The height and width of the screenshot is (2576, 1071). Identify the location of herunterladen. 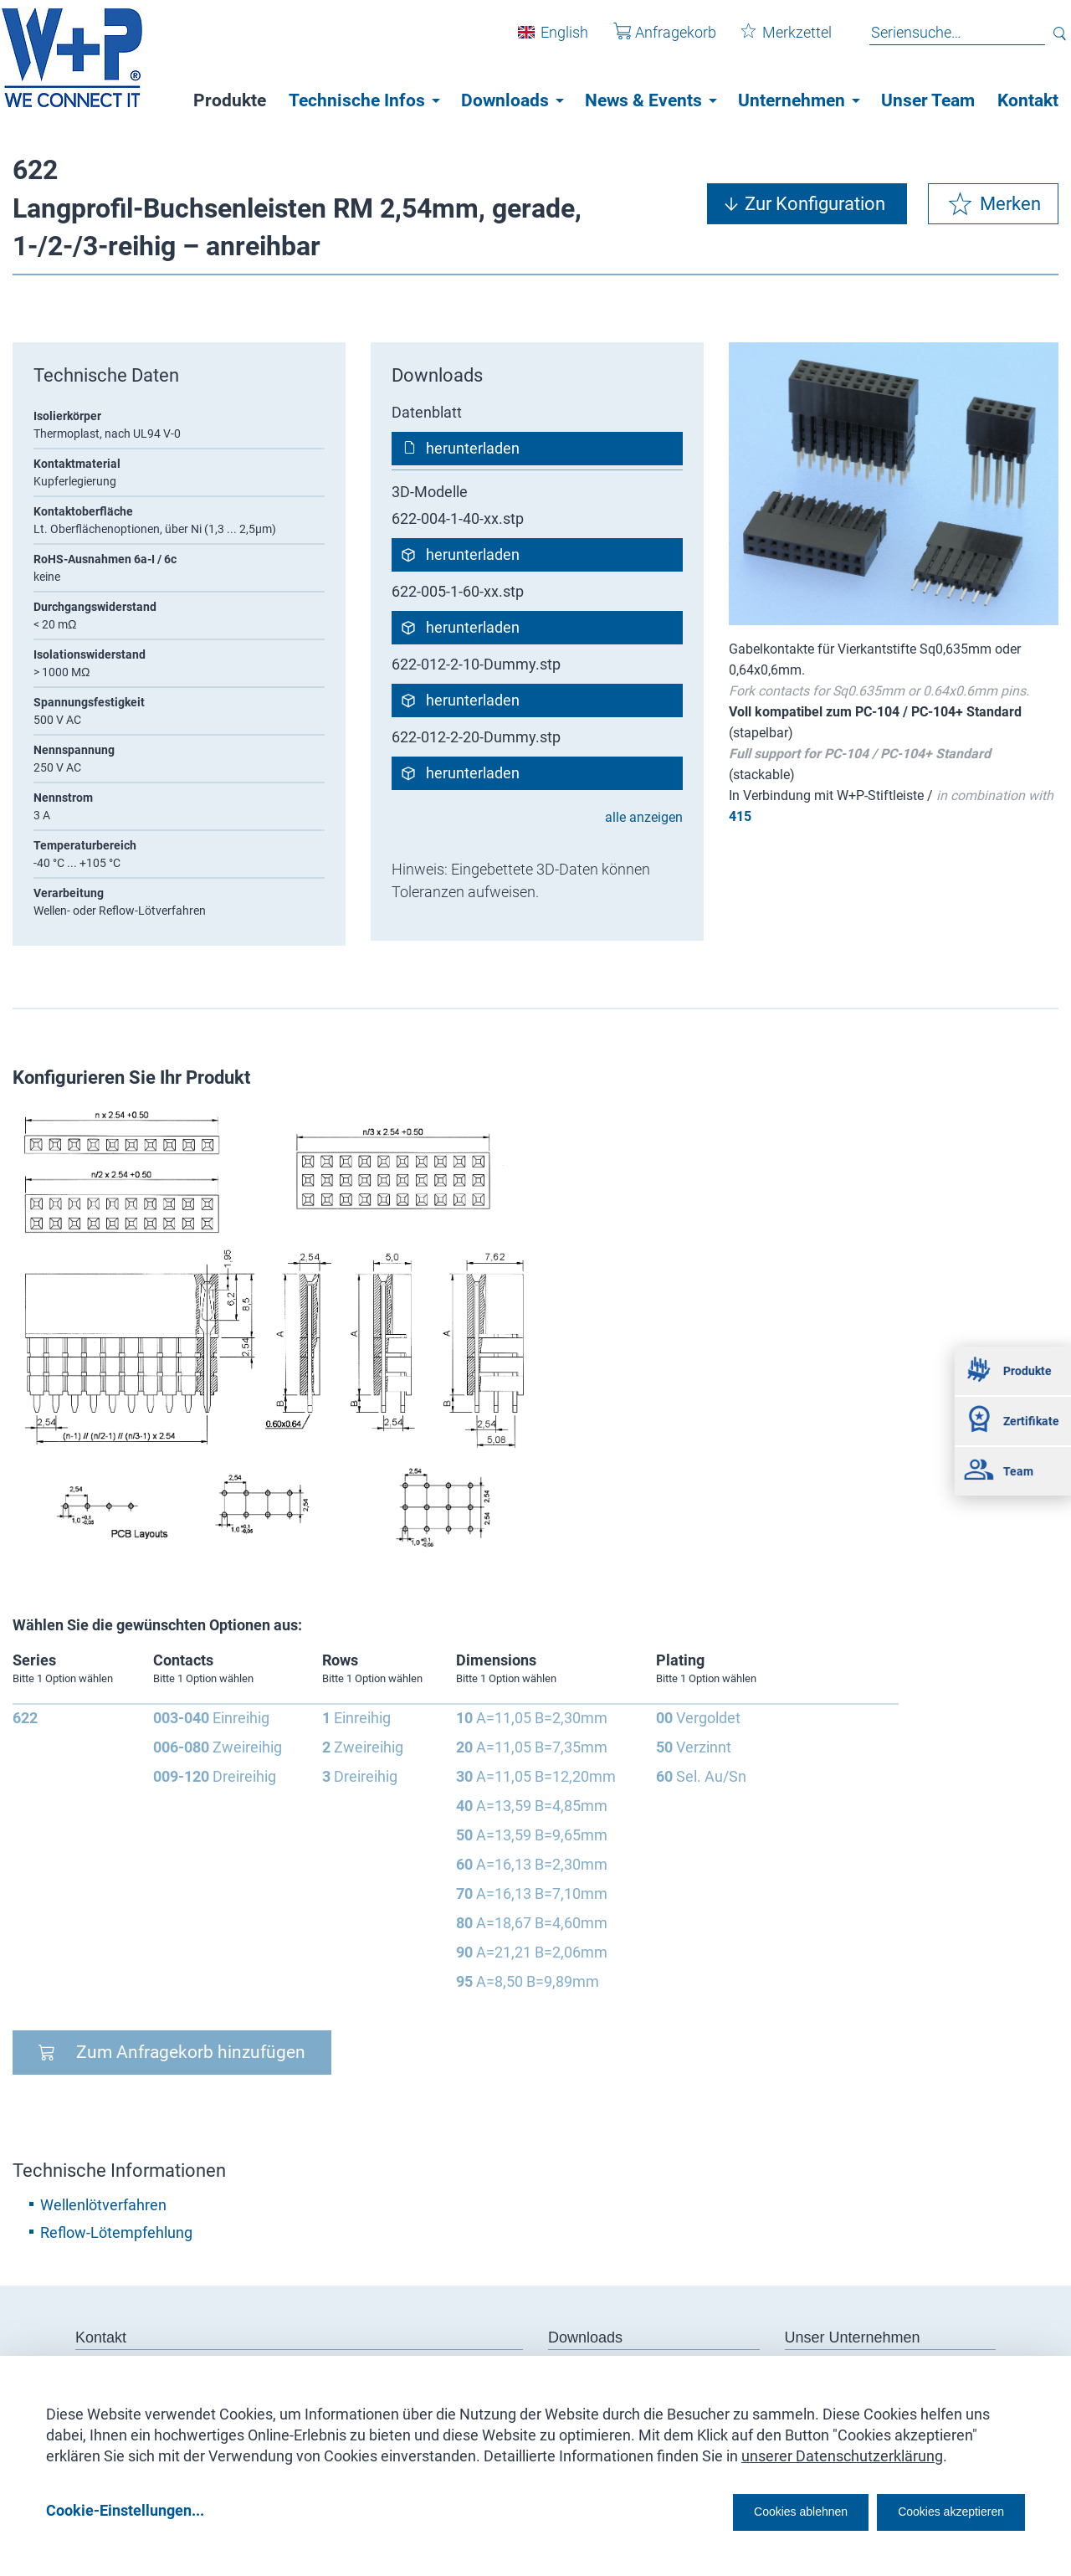
(473, 448).